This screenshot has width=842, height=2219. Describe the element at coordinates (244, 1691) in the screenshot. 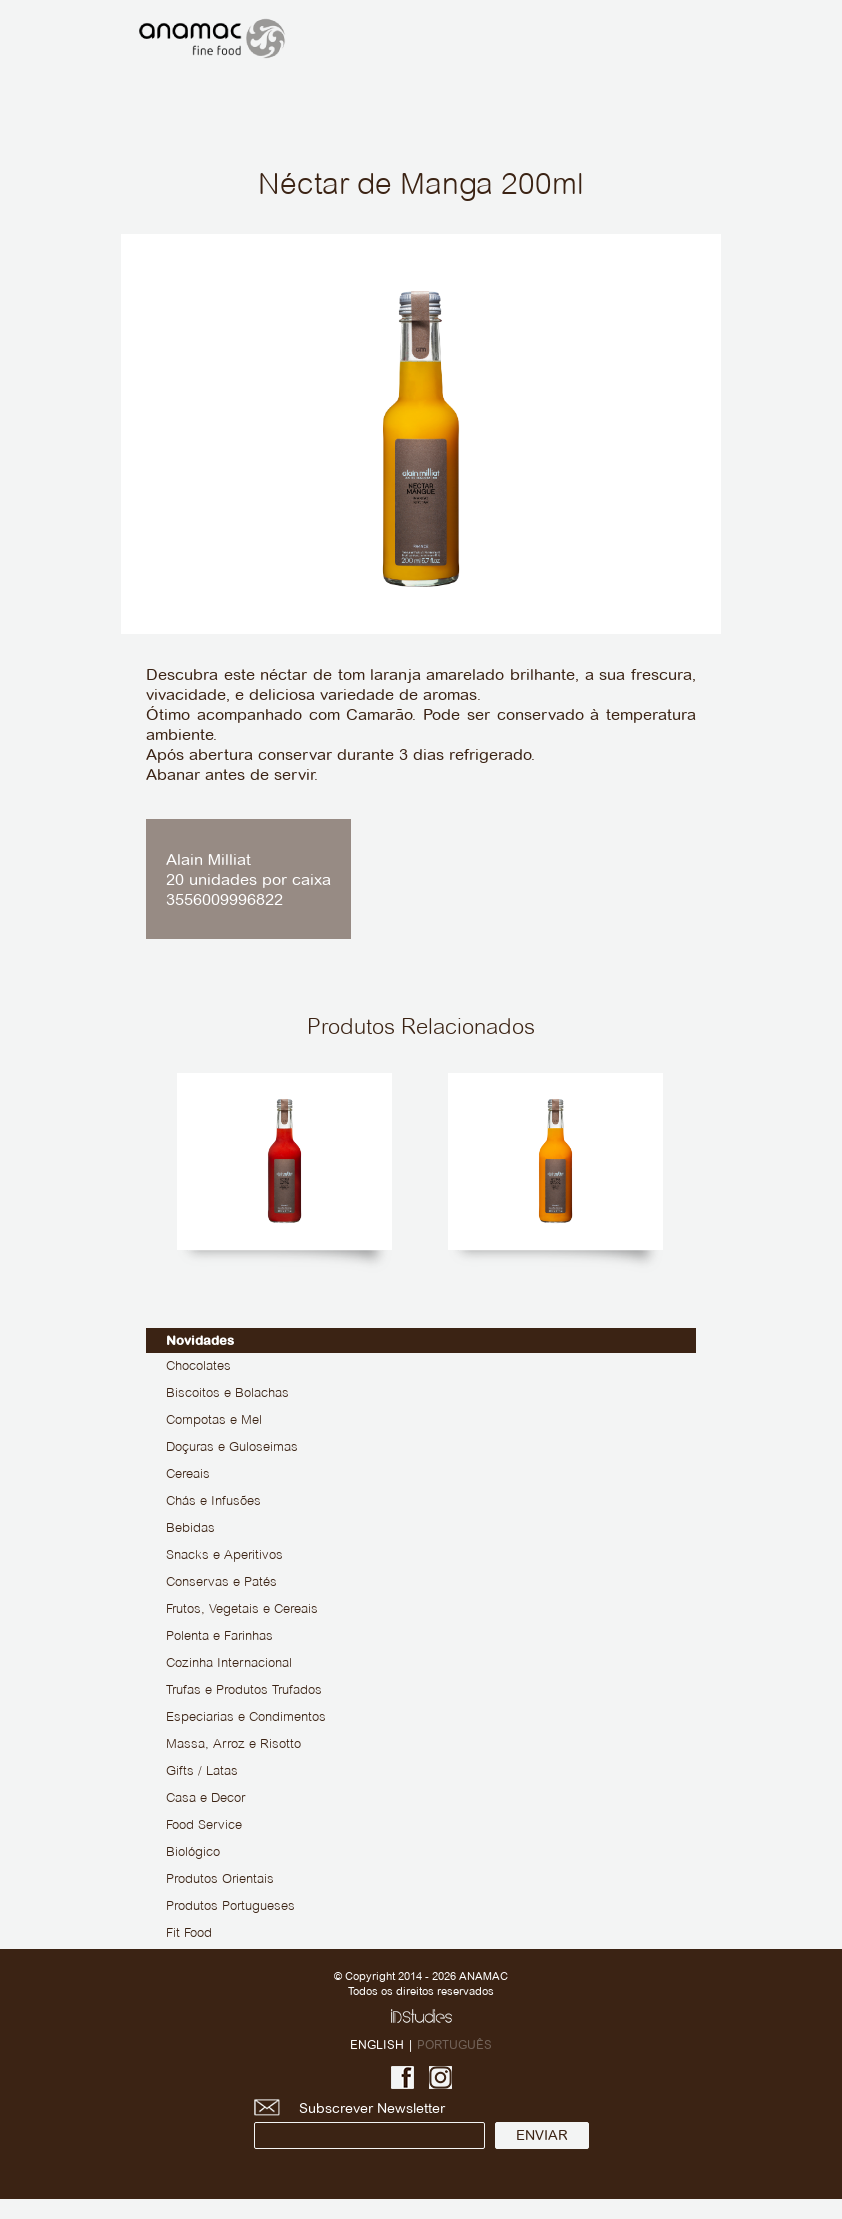

I see `Trufas e Produtos Trufados` at that location.